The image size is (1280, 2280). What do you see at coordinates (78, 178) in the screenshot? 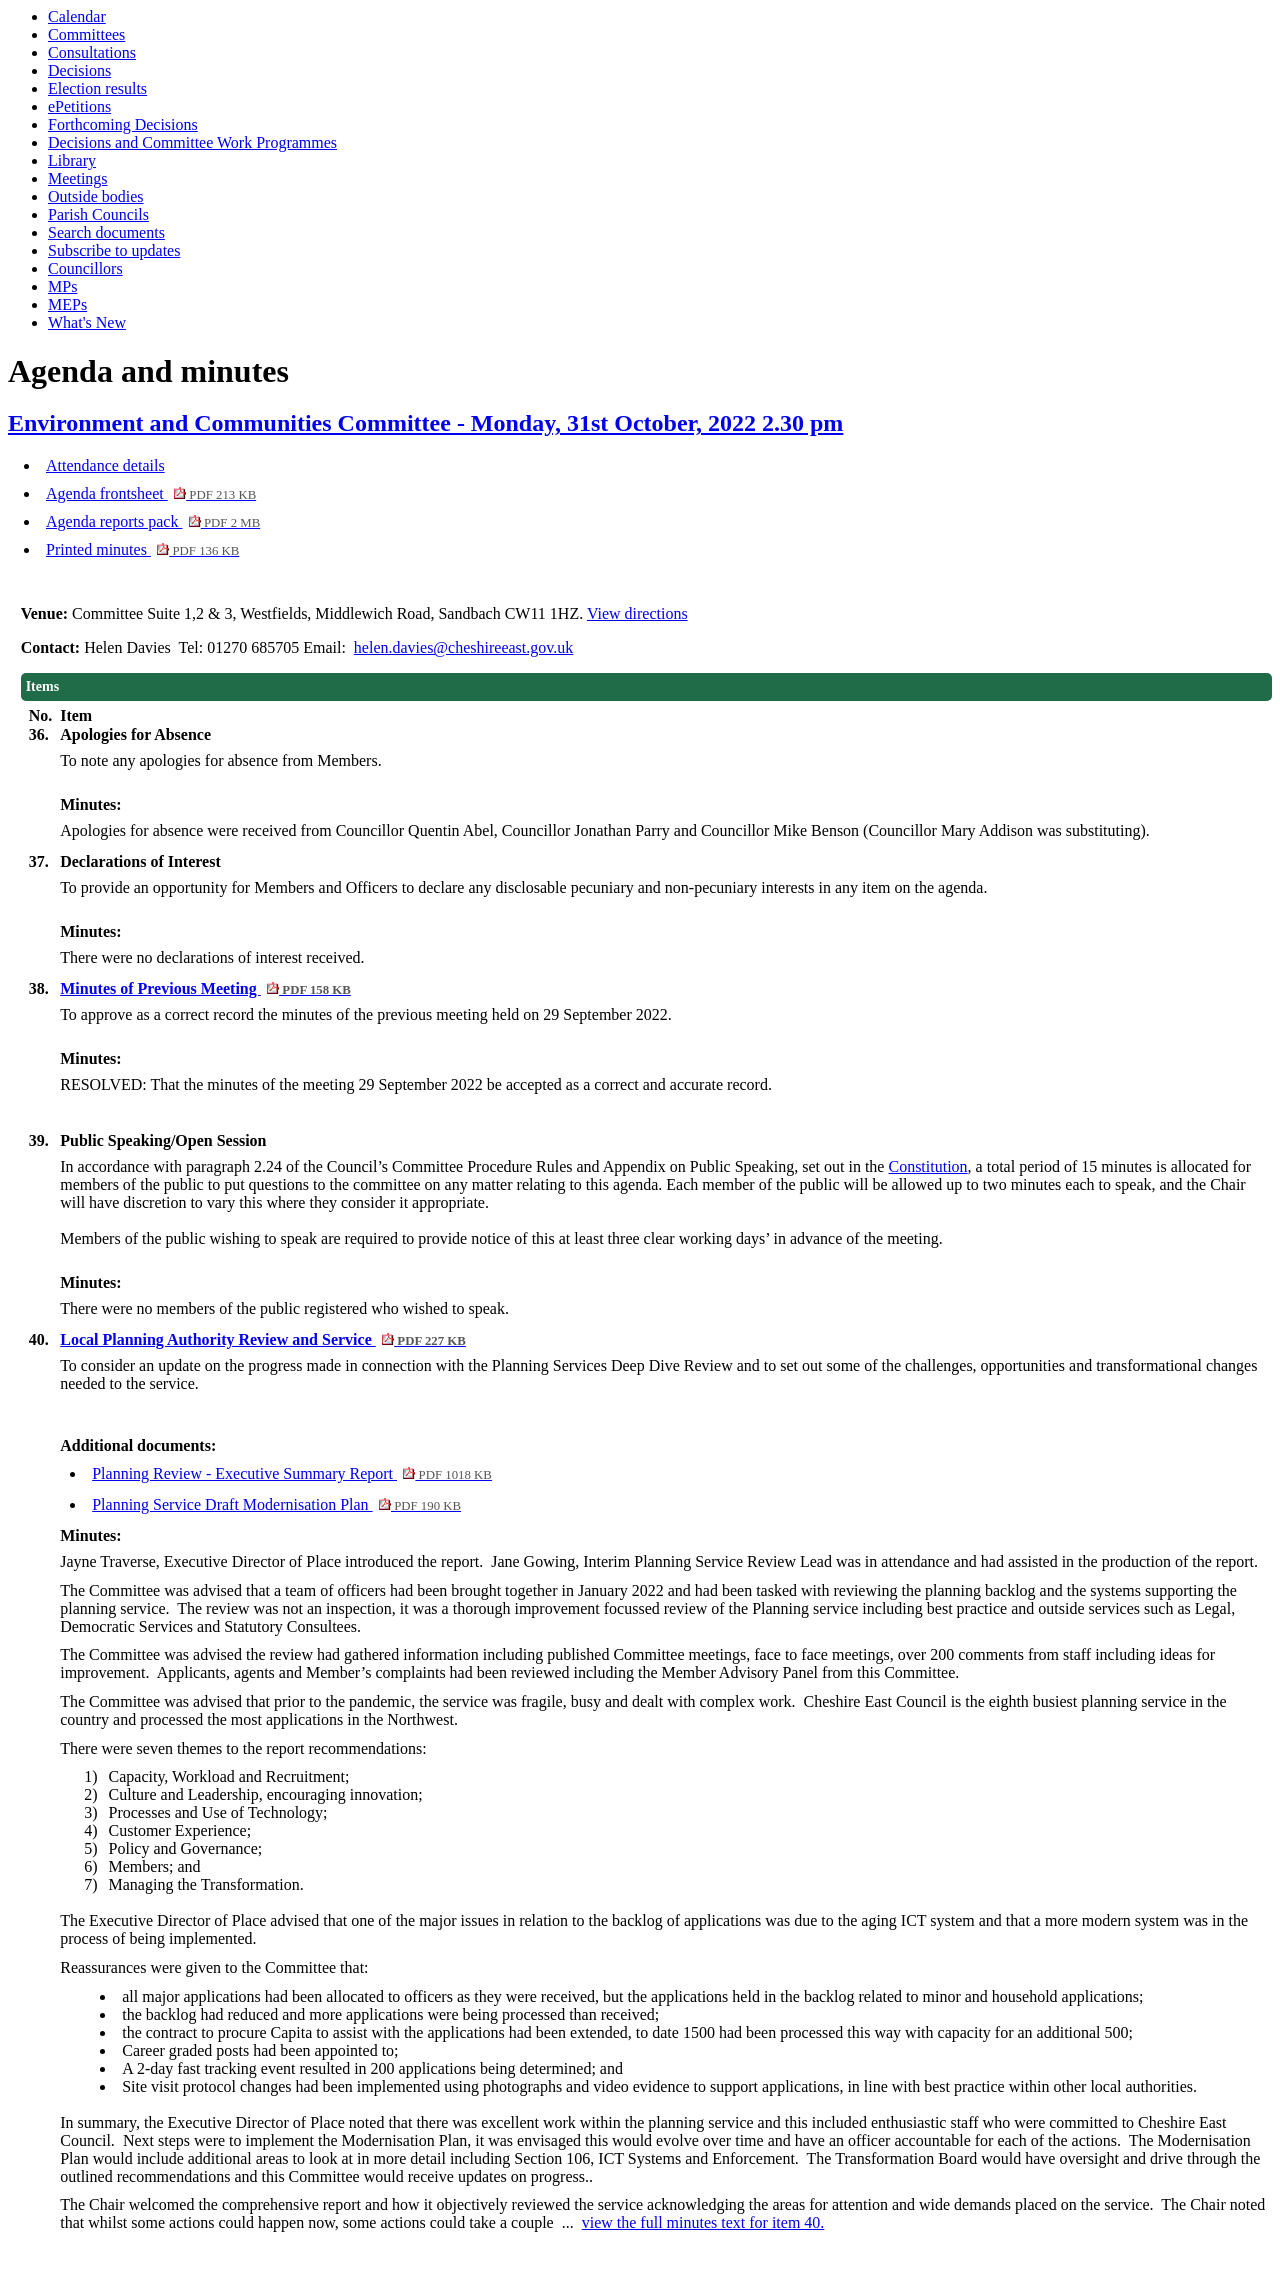
I see `Meetings` at bounding box center [78, 178].